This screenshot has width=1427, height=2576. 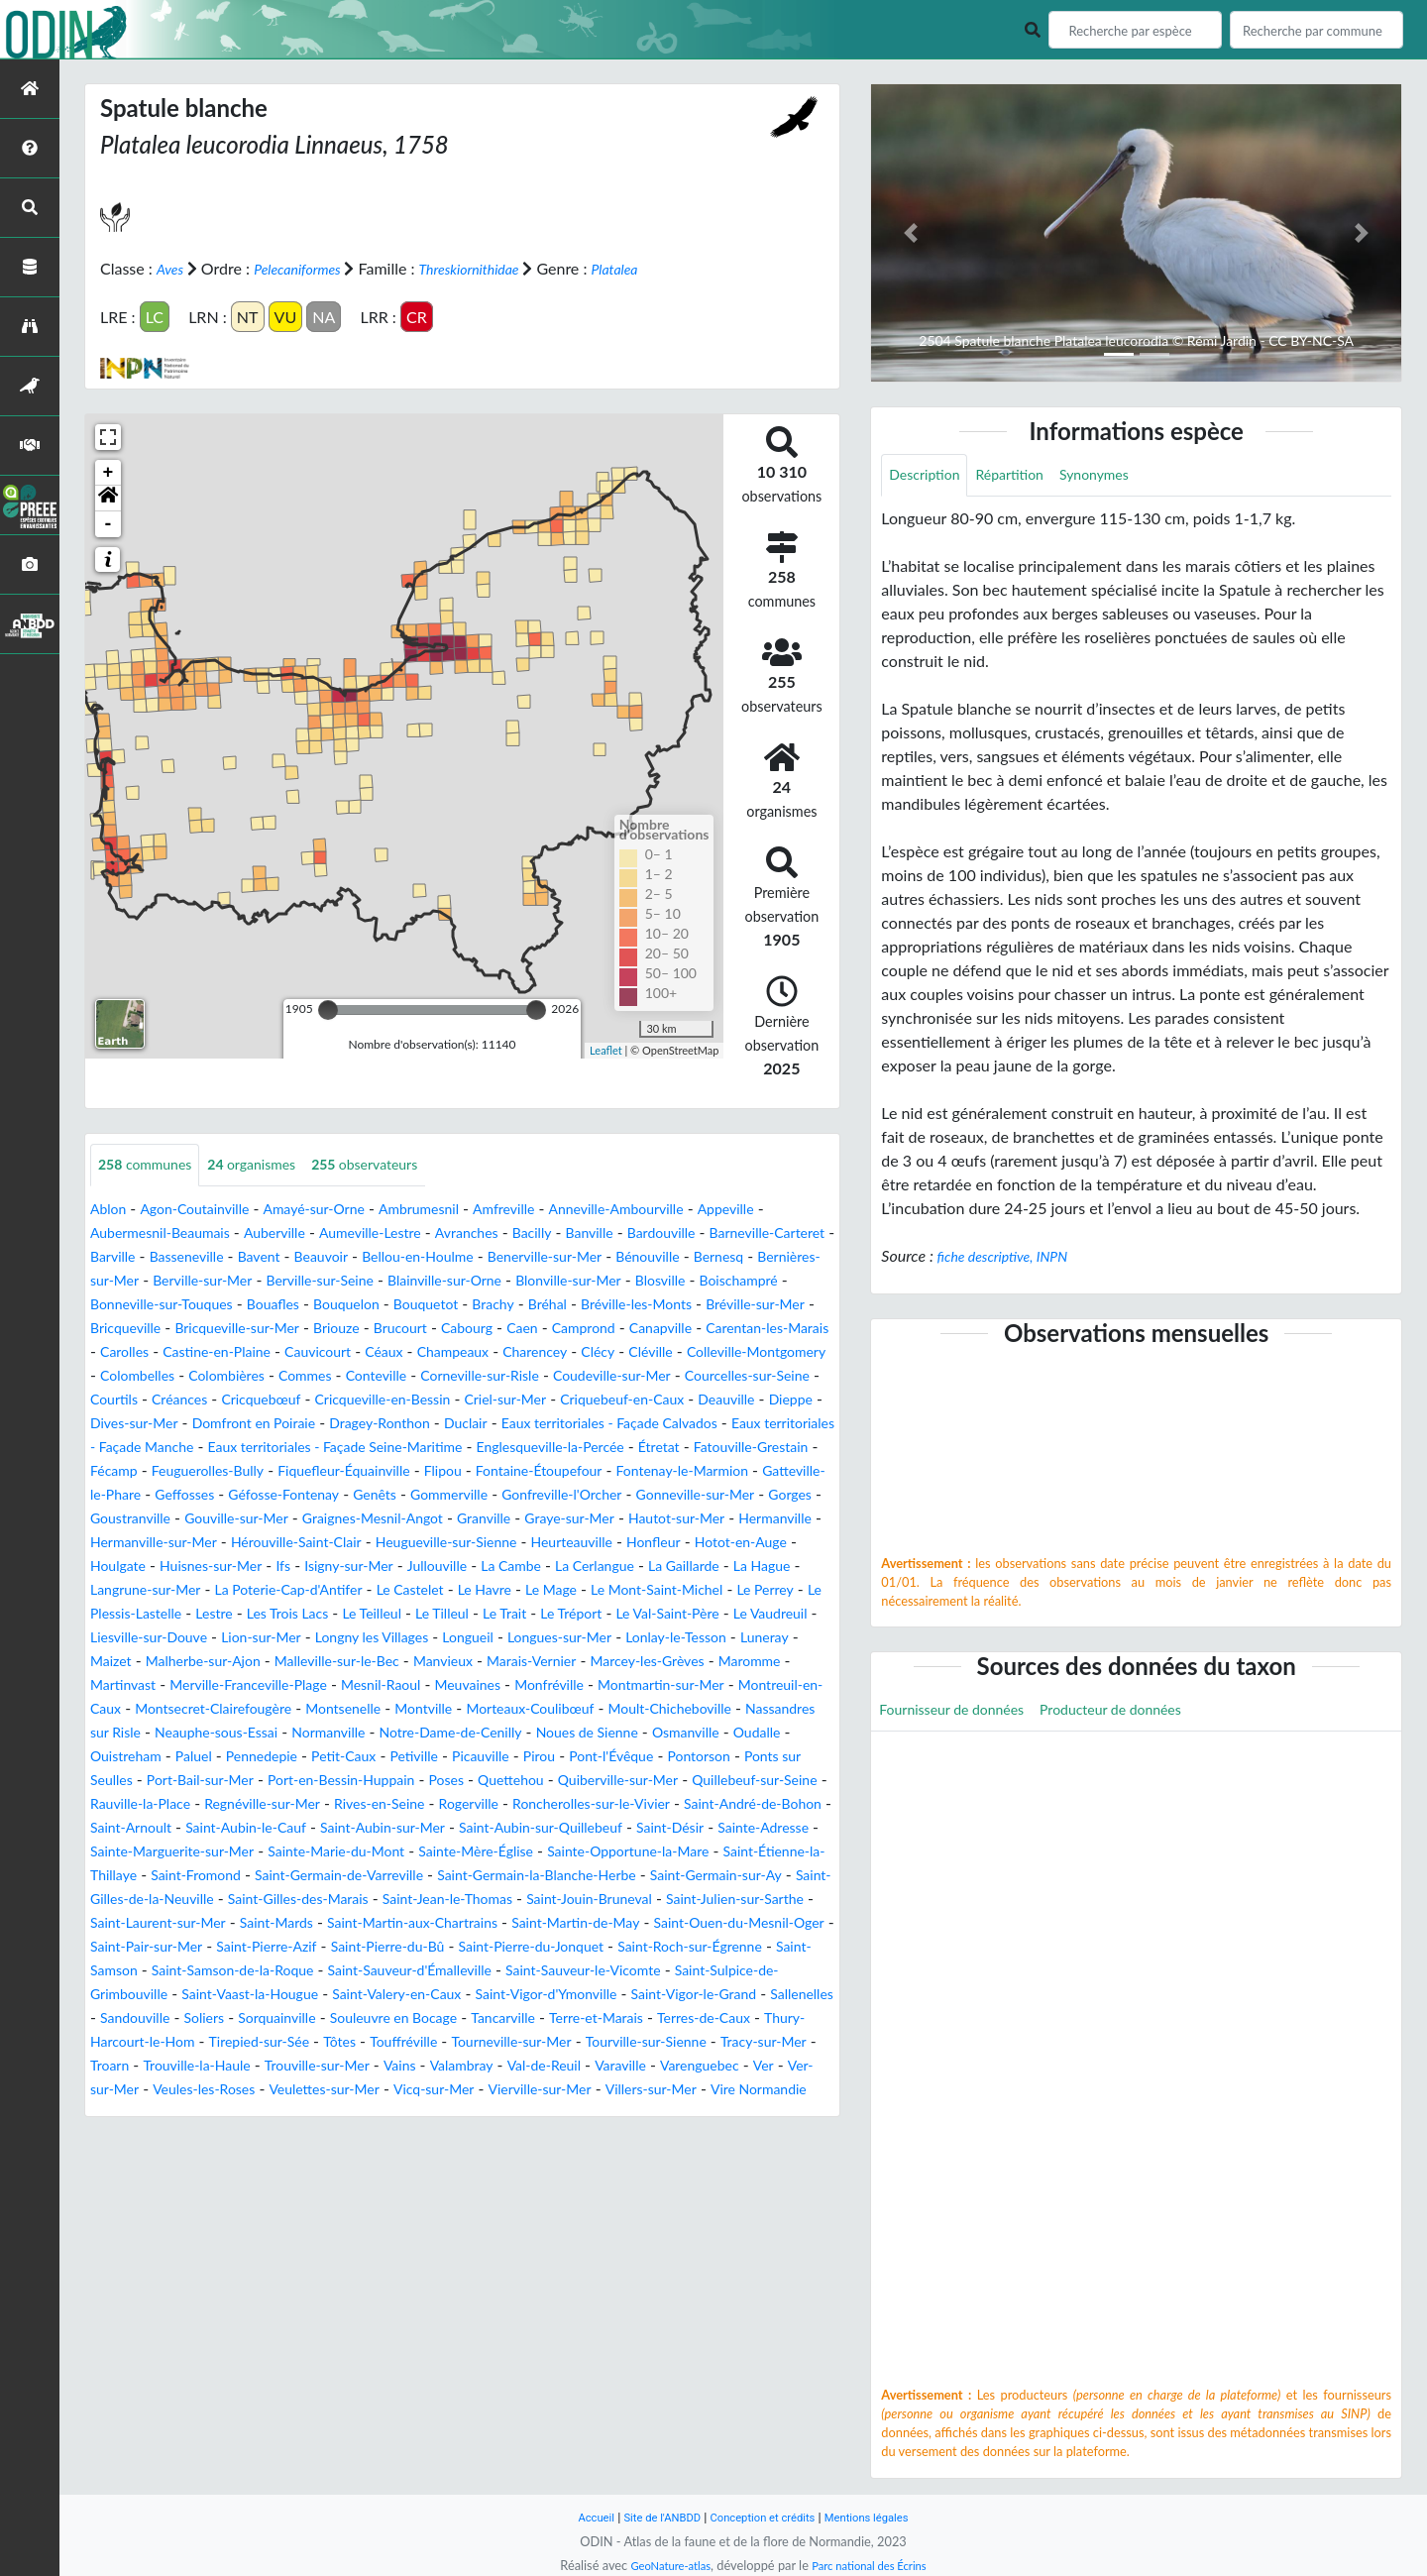 I want to click on Amayé-sur-Orne, so click(x=341, y=1209).